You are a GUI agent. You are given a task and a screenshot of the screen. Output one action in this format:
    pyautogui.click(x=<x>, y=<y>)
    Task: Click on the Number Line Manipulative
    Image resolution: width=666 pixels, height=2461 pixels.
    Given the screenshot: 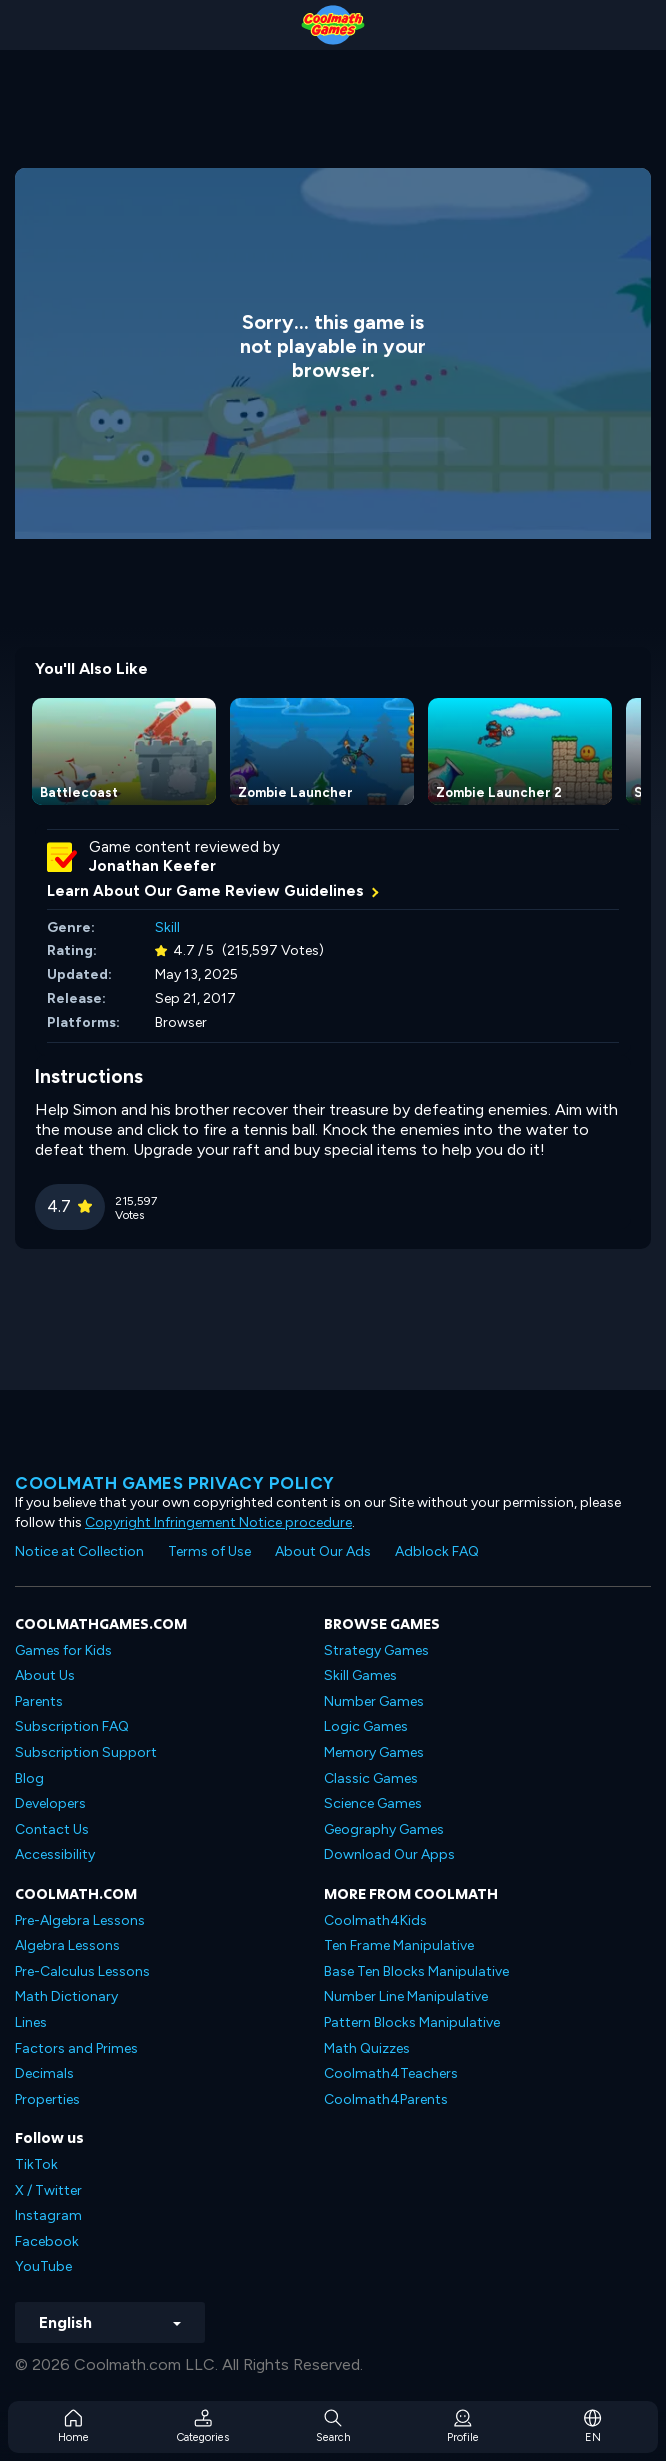 What is the action you would take?
    pyautogui.click(x=406, y=1996)
    